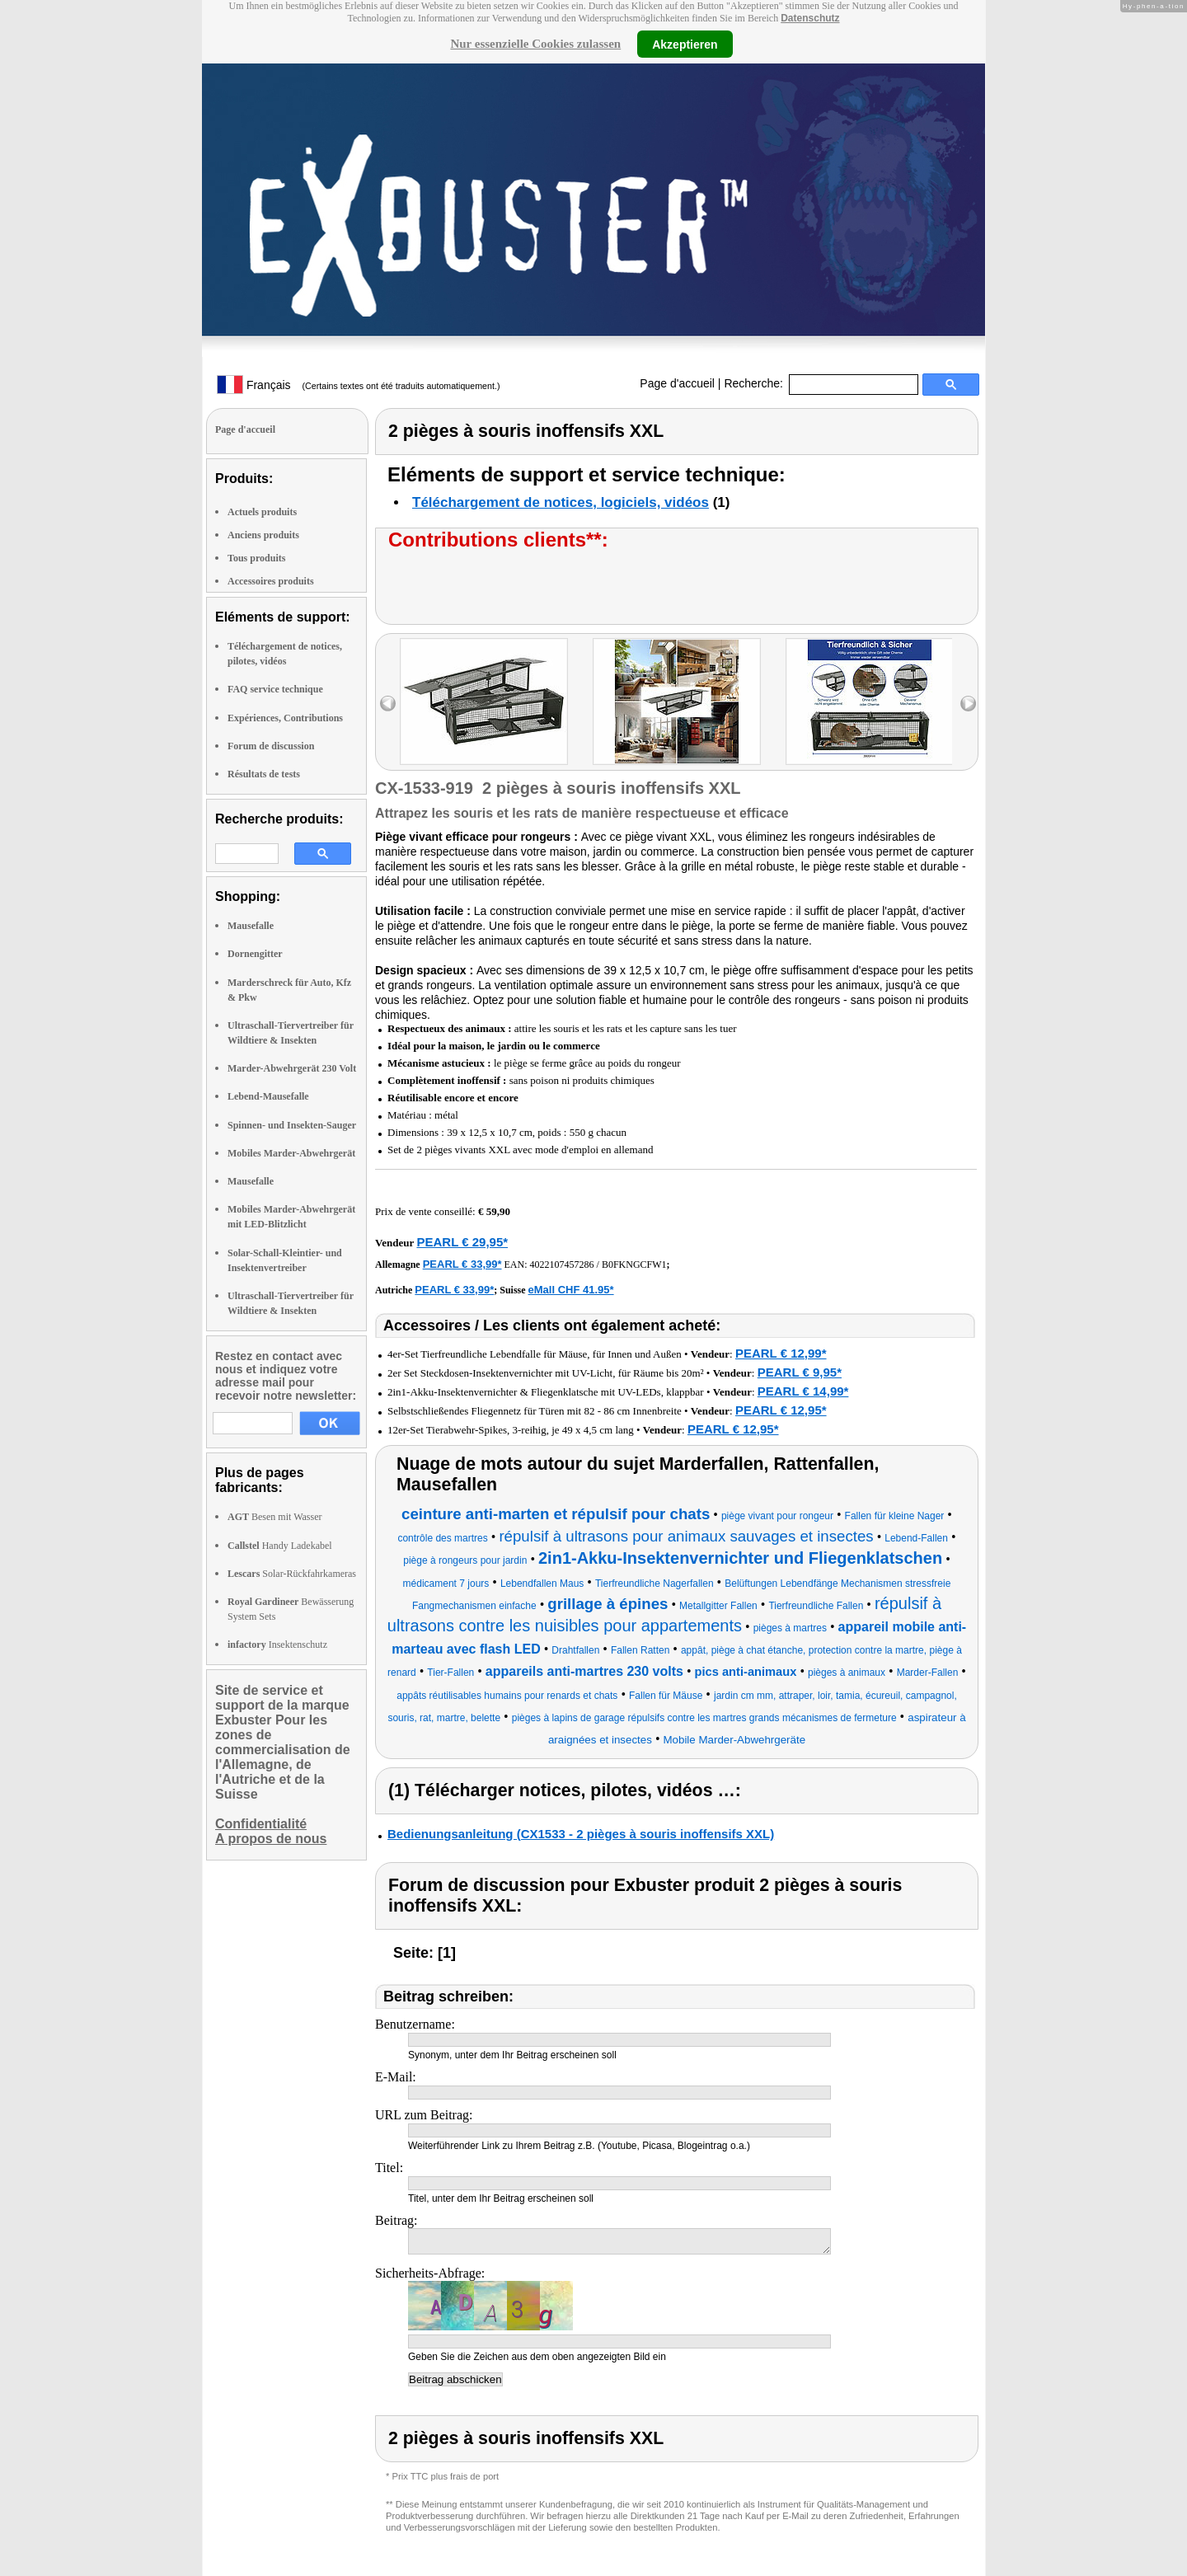 The height and width of the screenshot is (2576, 1187). What do you see at coordinates (535, 43) in the screenshot?
I see `Nur essenzielle Cookies zulassen` at bounding box center [535, 43].